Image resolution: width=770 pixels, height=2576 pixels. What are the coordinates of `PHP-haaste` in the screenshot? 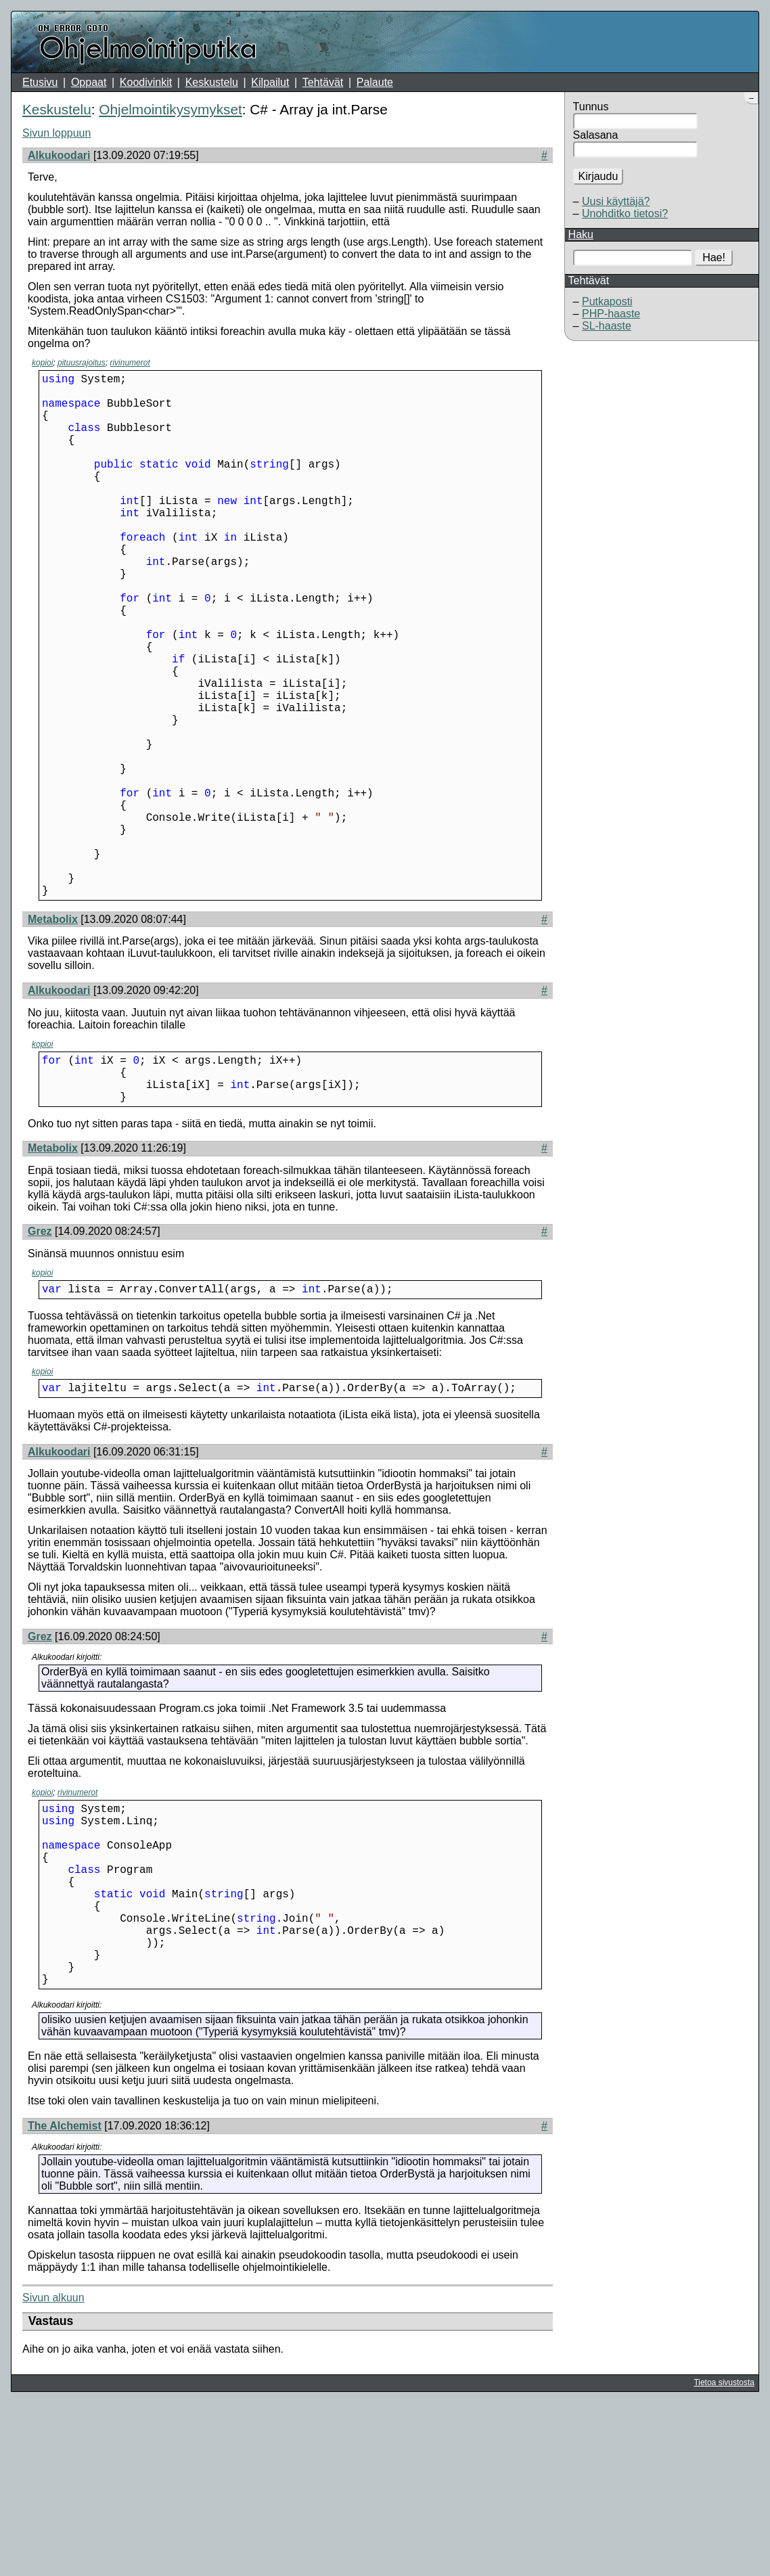 It's located at (611, 313).